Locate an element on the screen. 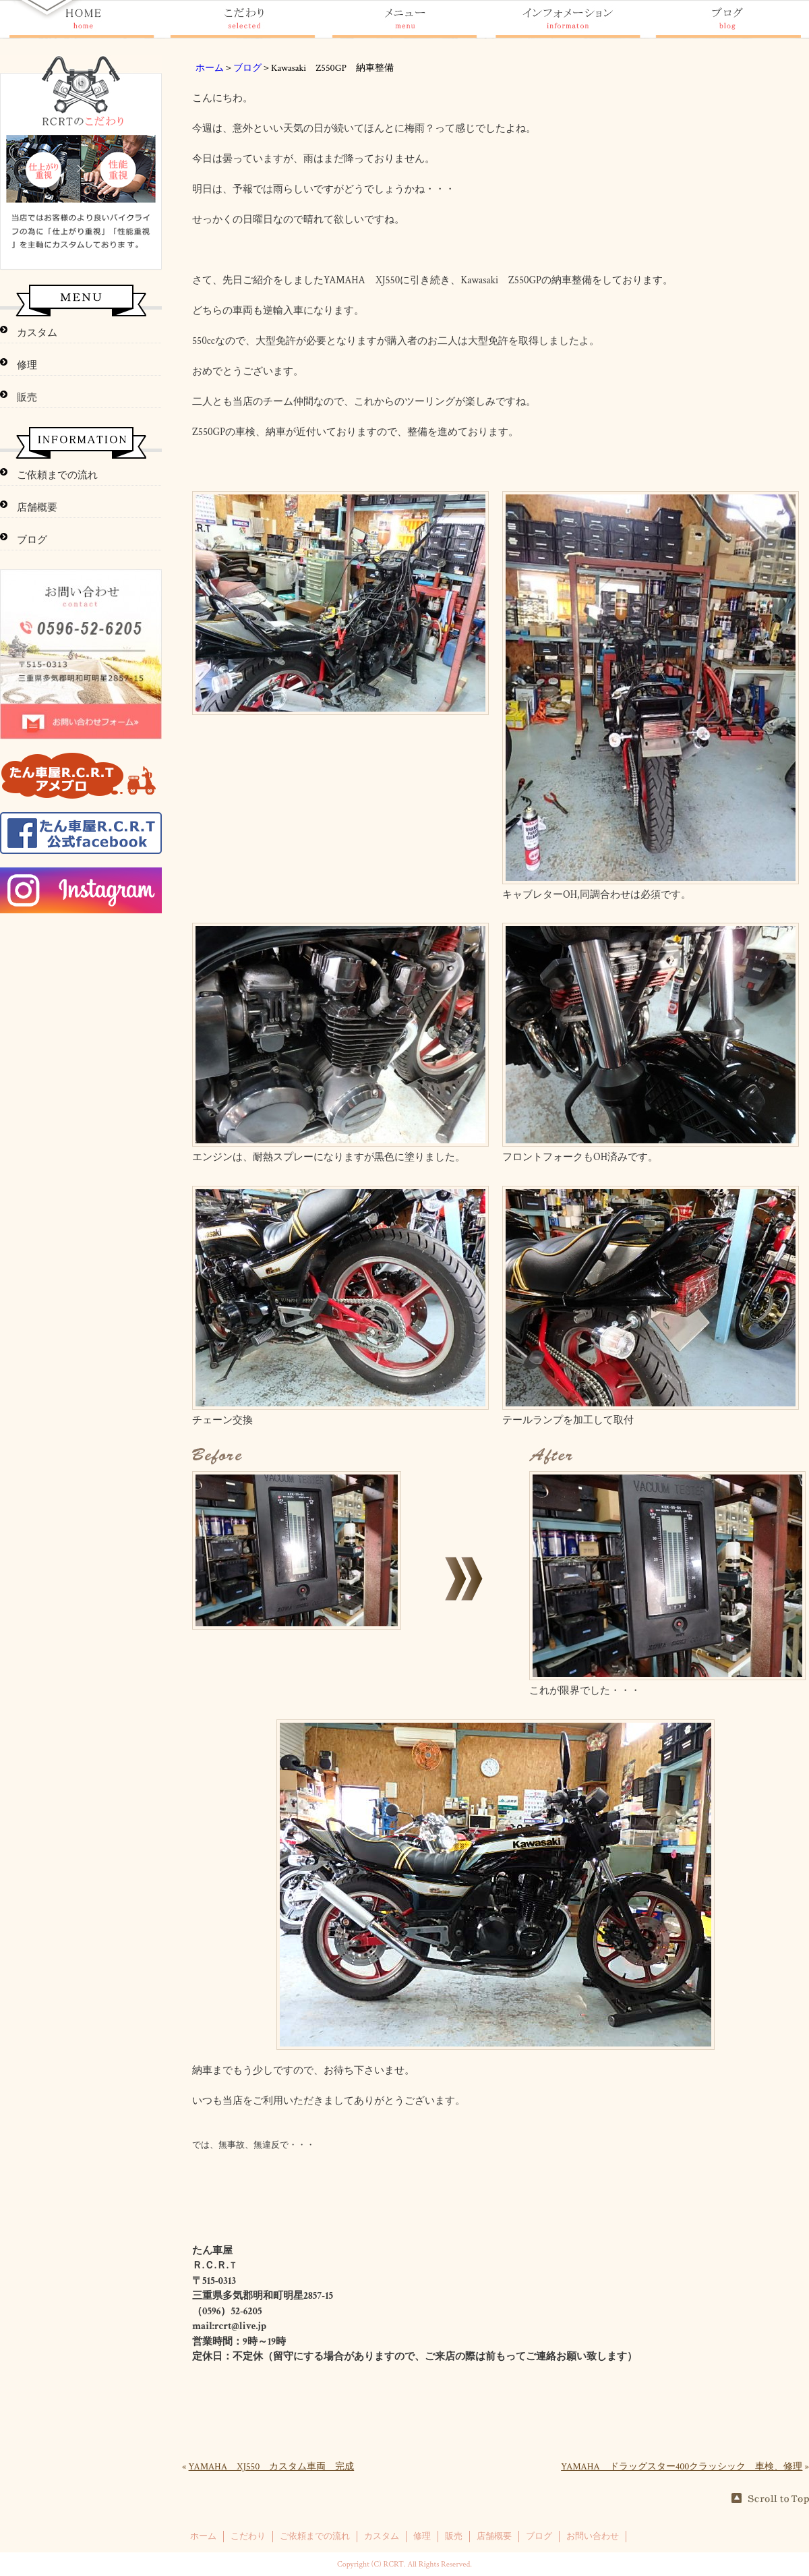 The image size is (809, 2576). YAMAHA XJ550 カスタム車両 完成 is located at coordinates (272, 2467).